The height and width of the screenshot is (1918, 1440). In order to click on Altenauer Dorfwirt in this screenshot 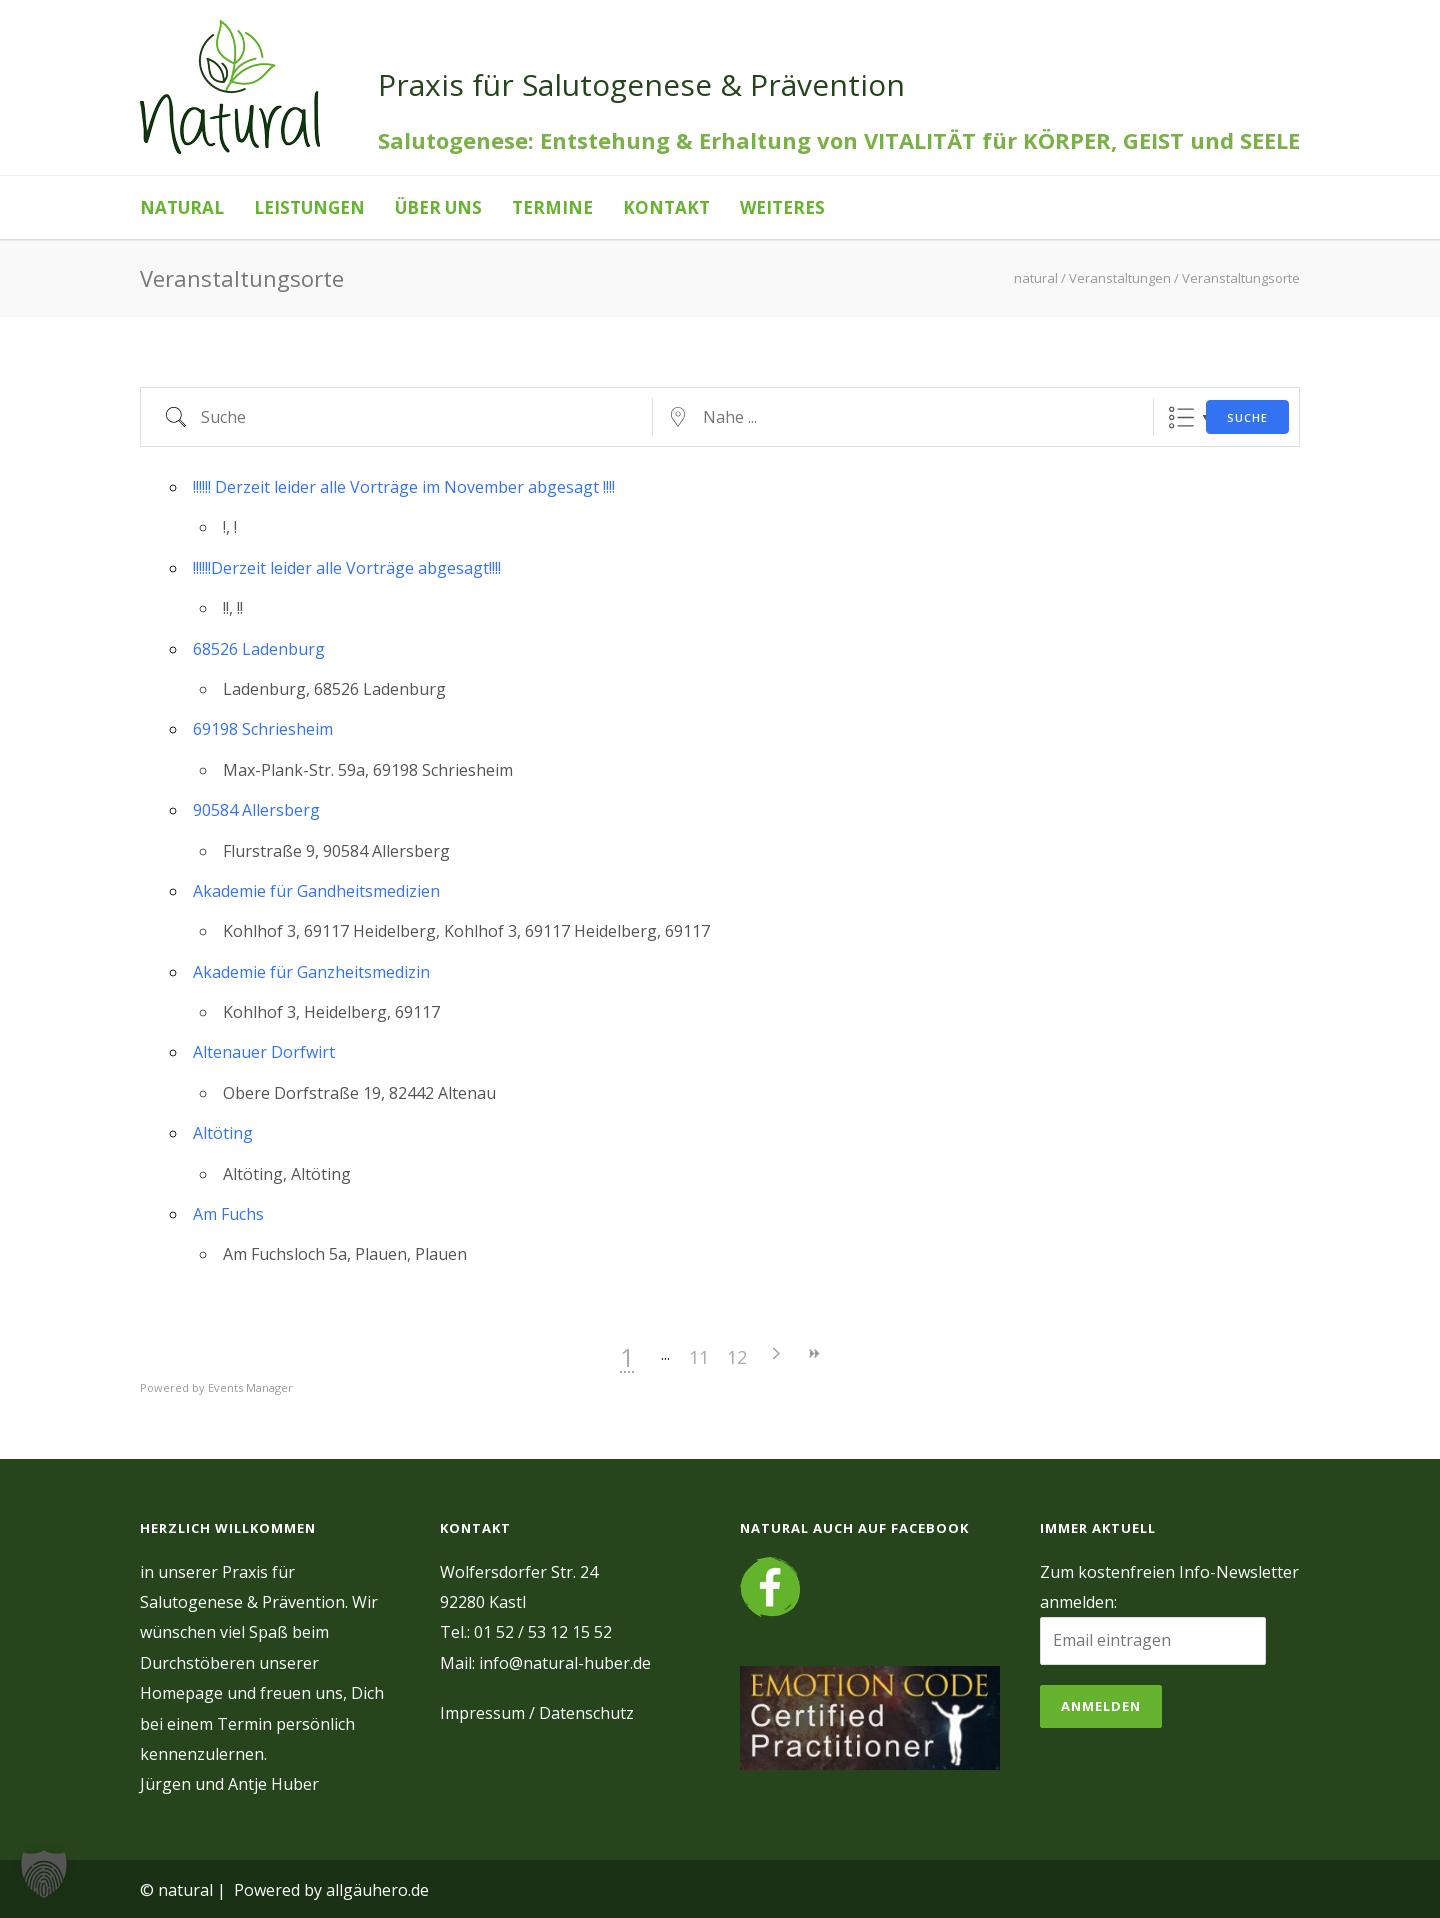, I will do `click(264, 1052)`.